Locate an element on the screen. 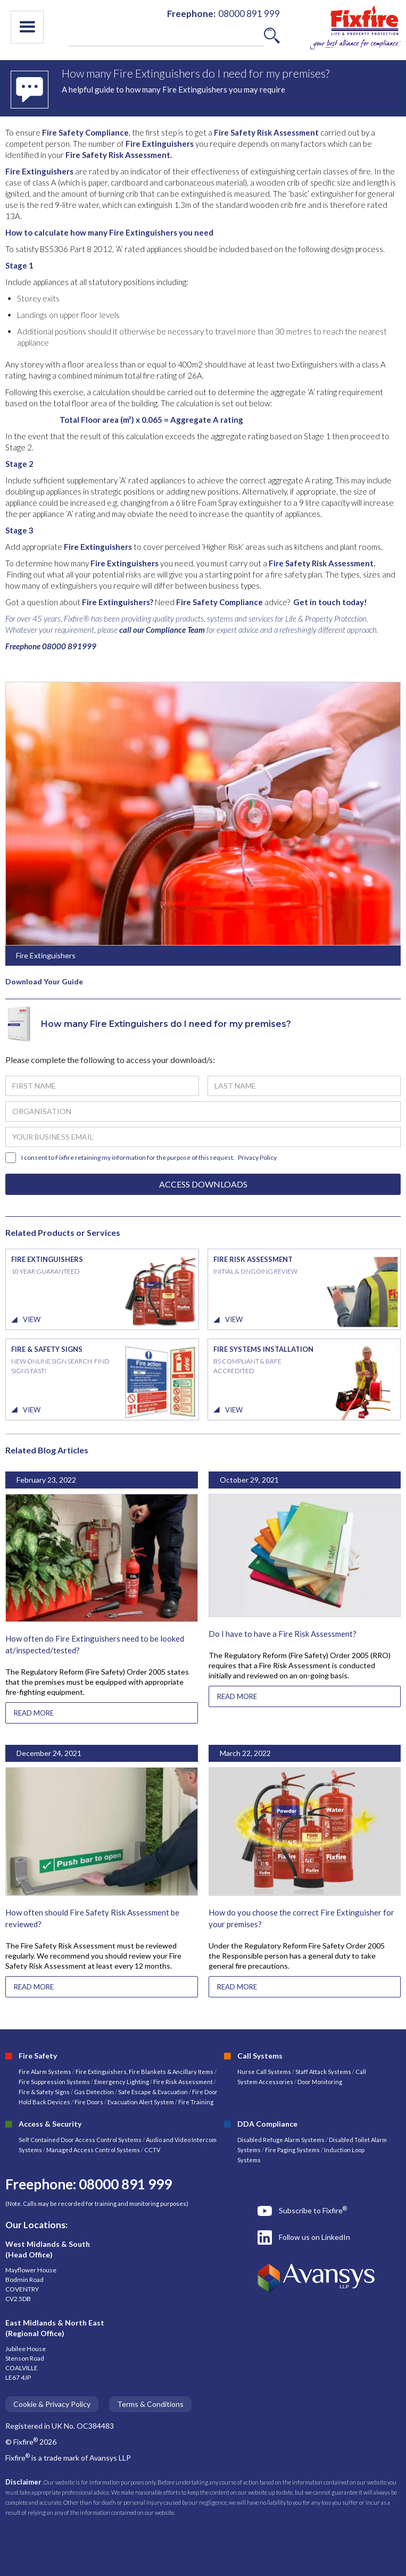 Image resolution: width=406 pixels, height=2576 pixels. CCTV is located at coordinates (152, 2149).